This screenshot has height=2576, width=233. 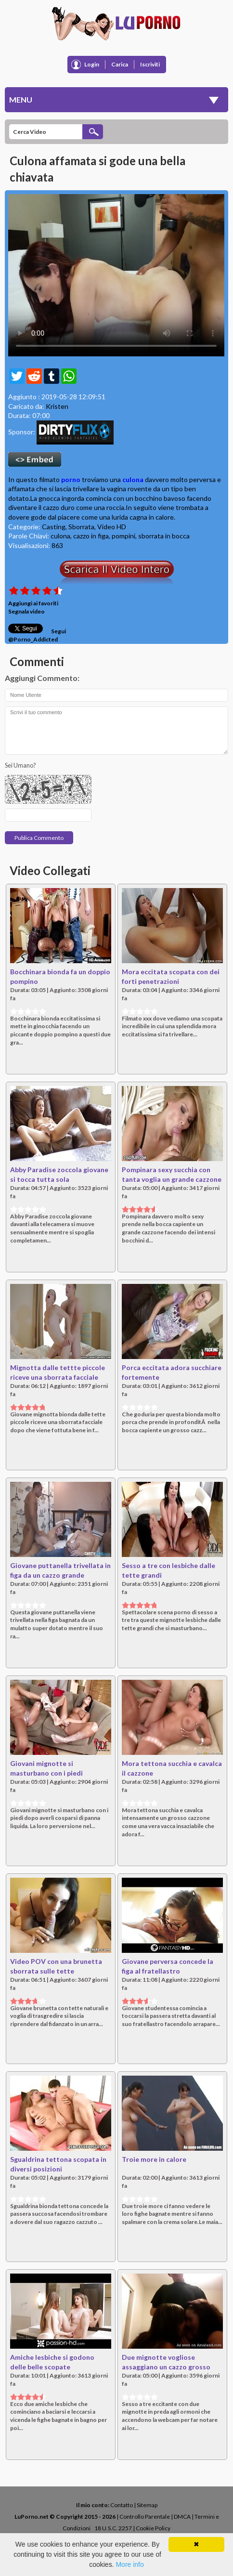 What do you see at coordinates (119, 64) in the screenshot?
I see `Carica` at bounding box center [119, 64].